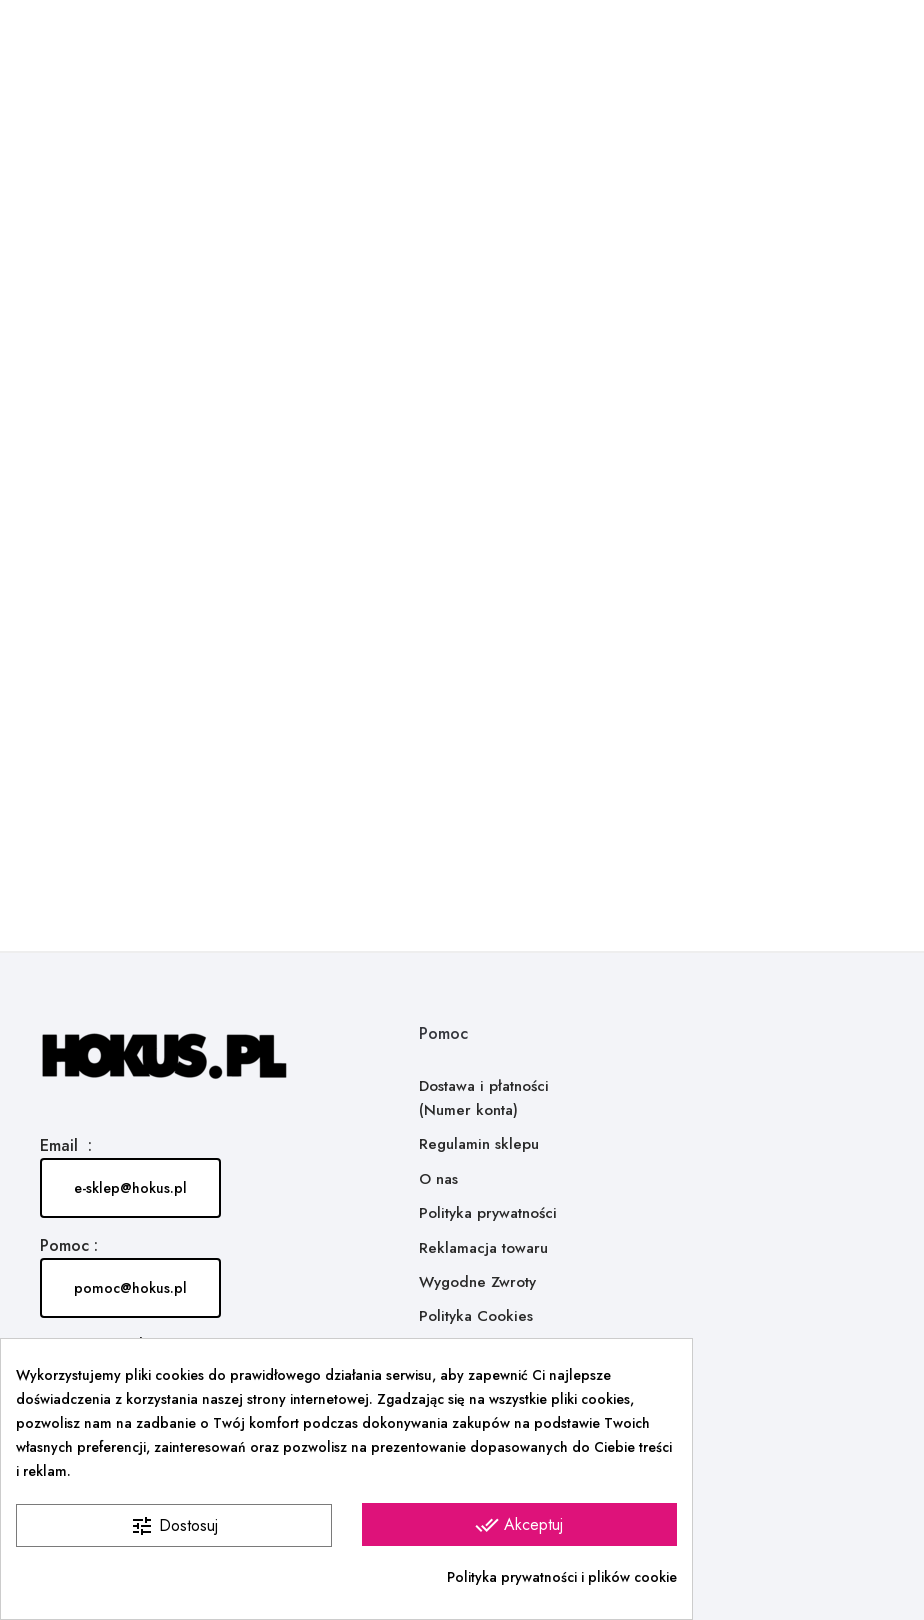  What do you see at coordinates (438, 1179) in the screenshot?
I see `O nas` at bounding box center [438, 1179].